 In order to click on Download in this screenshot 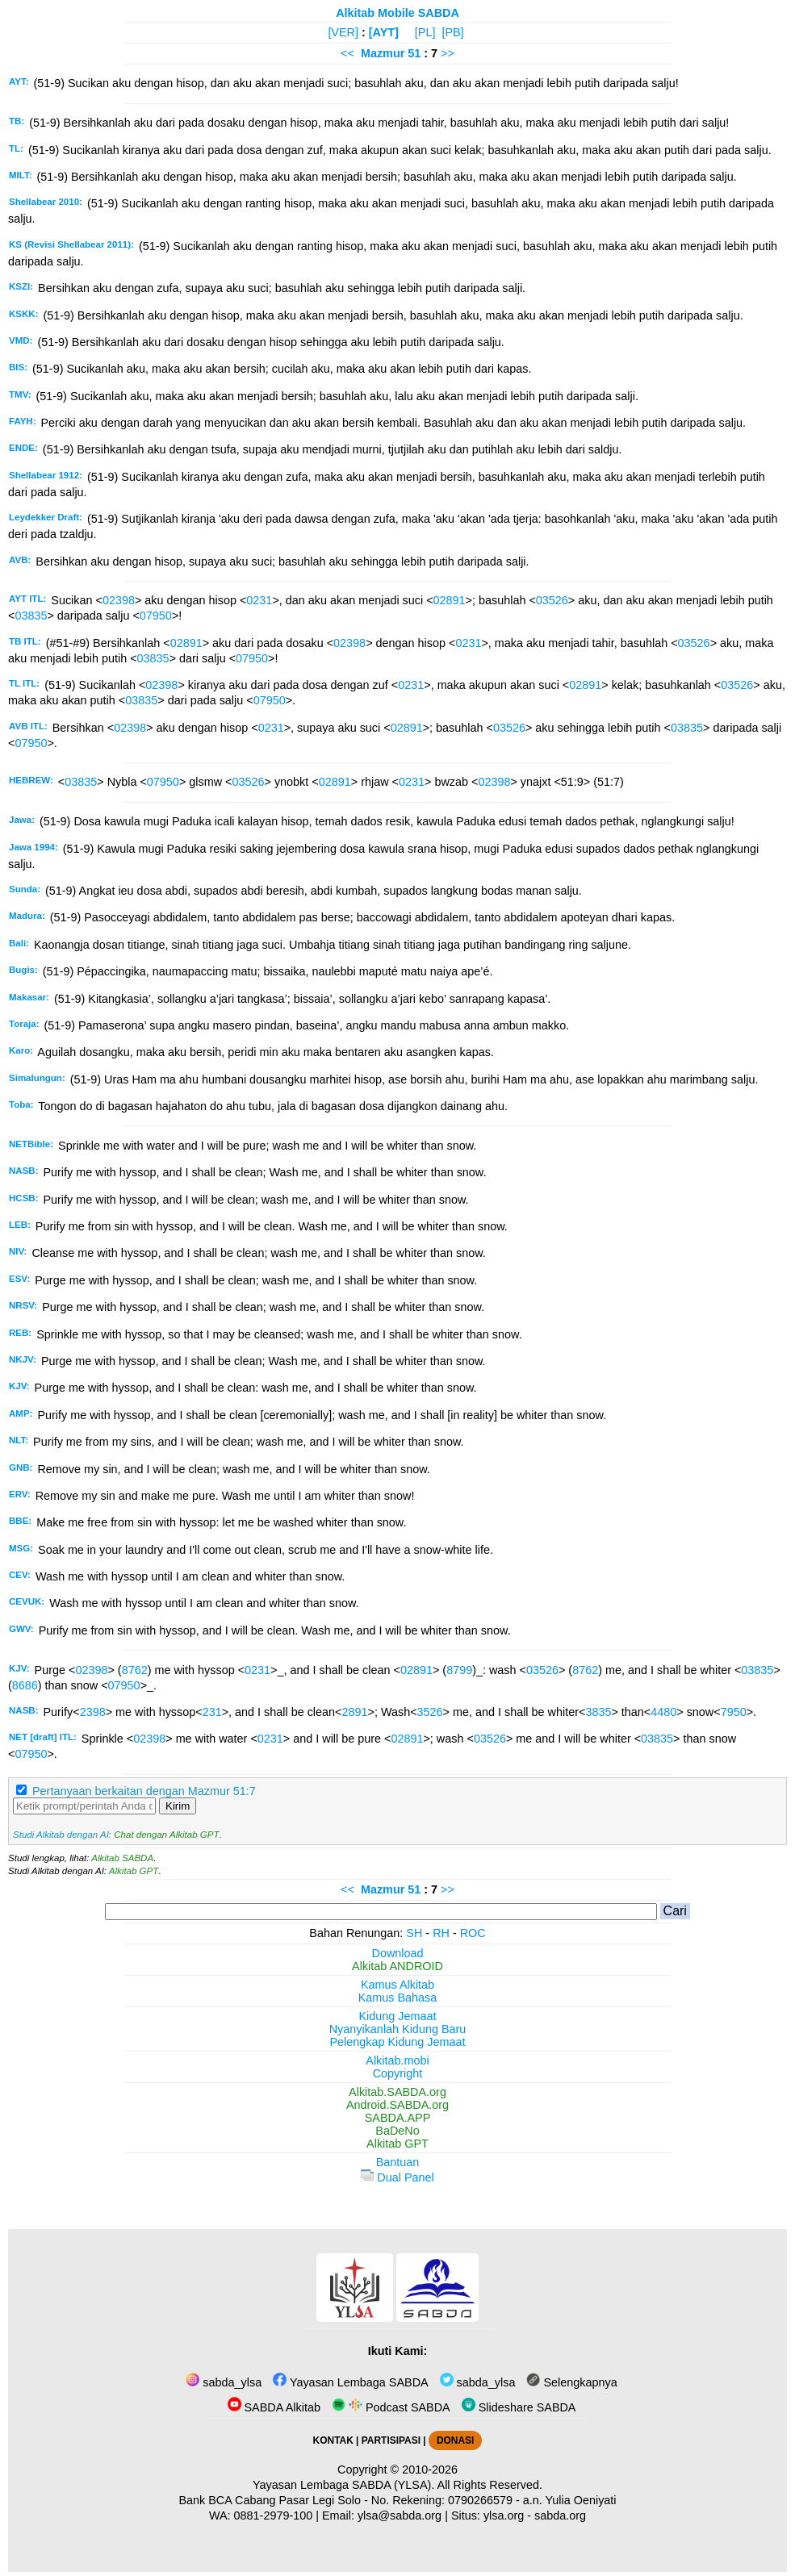, I will do `click(398, 1953)`.